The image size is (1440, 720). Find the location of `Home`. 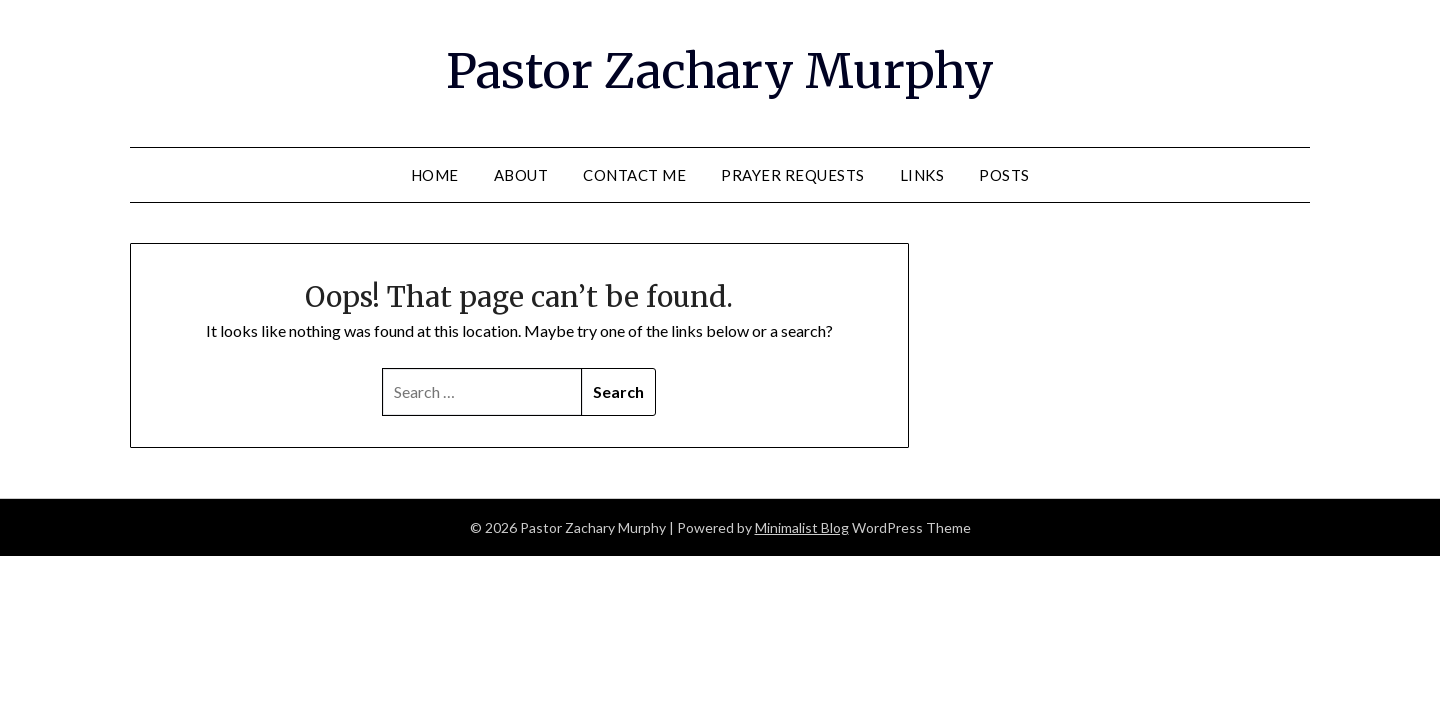

Home is located at coordinates (435, 175).